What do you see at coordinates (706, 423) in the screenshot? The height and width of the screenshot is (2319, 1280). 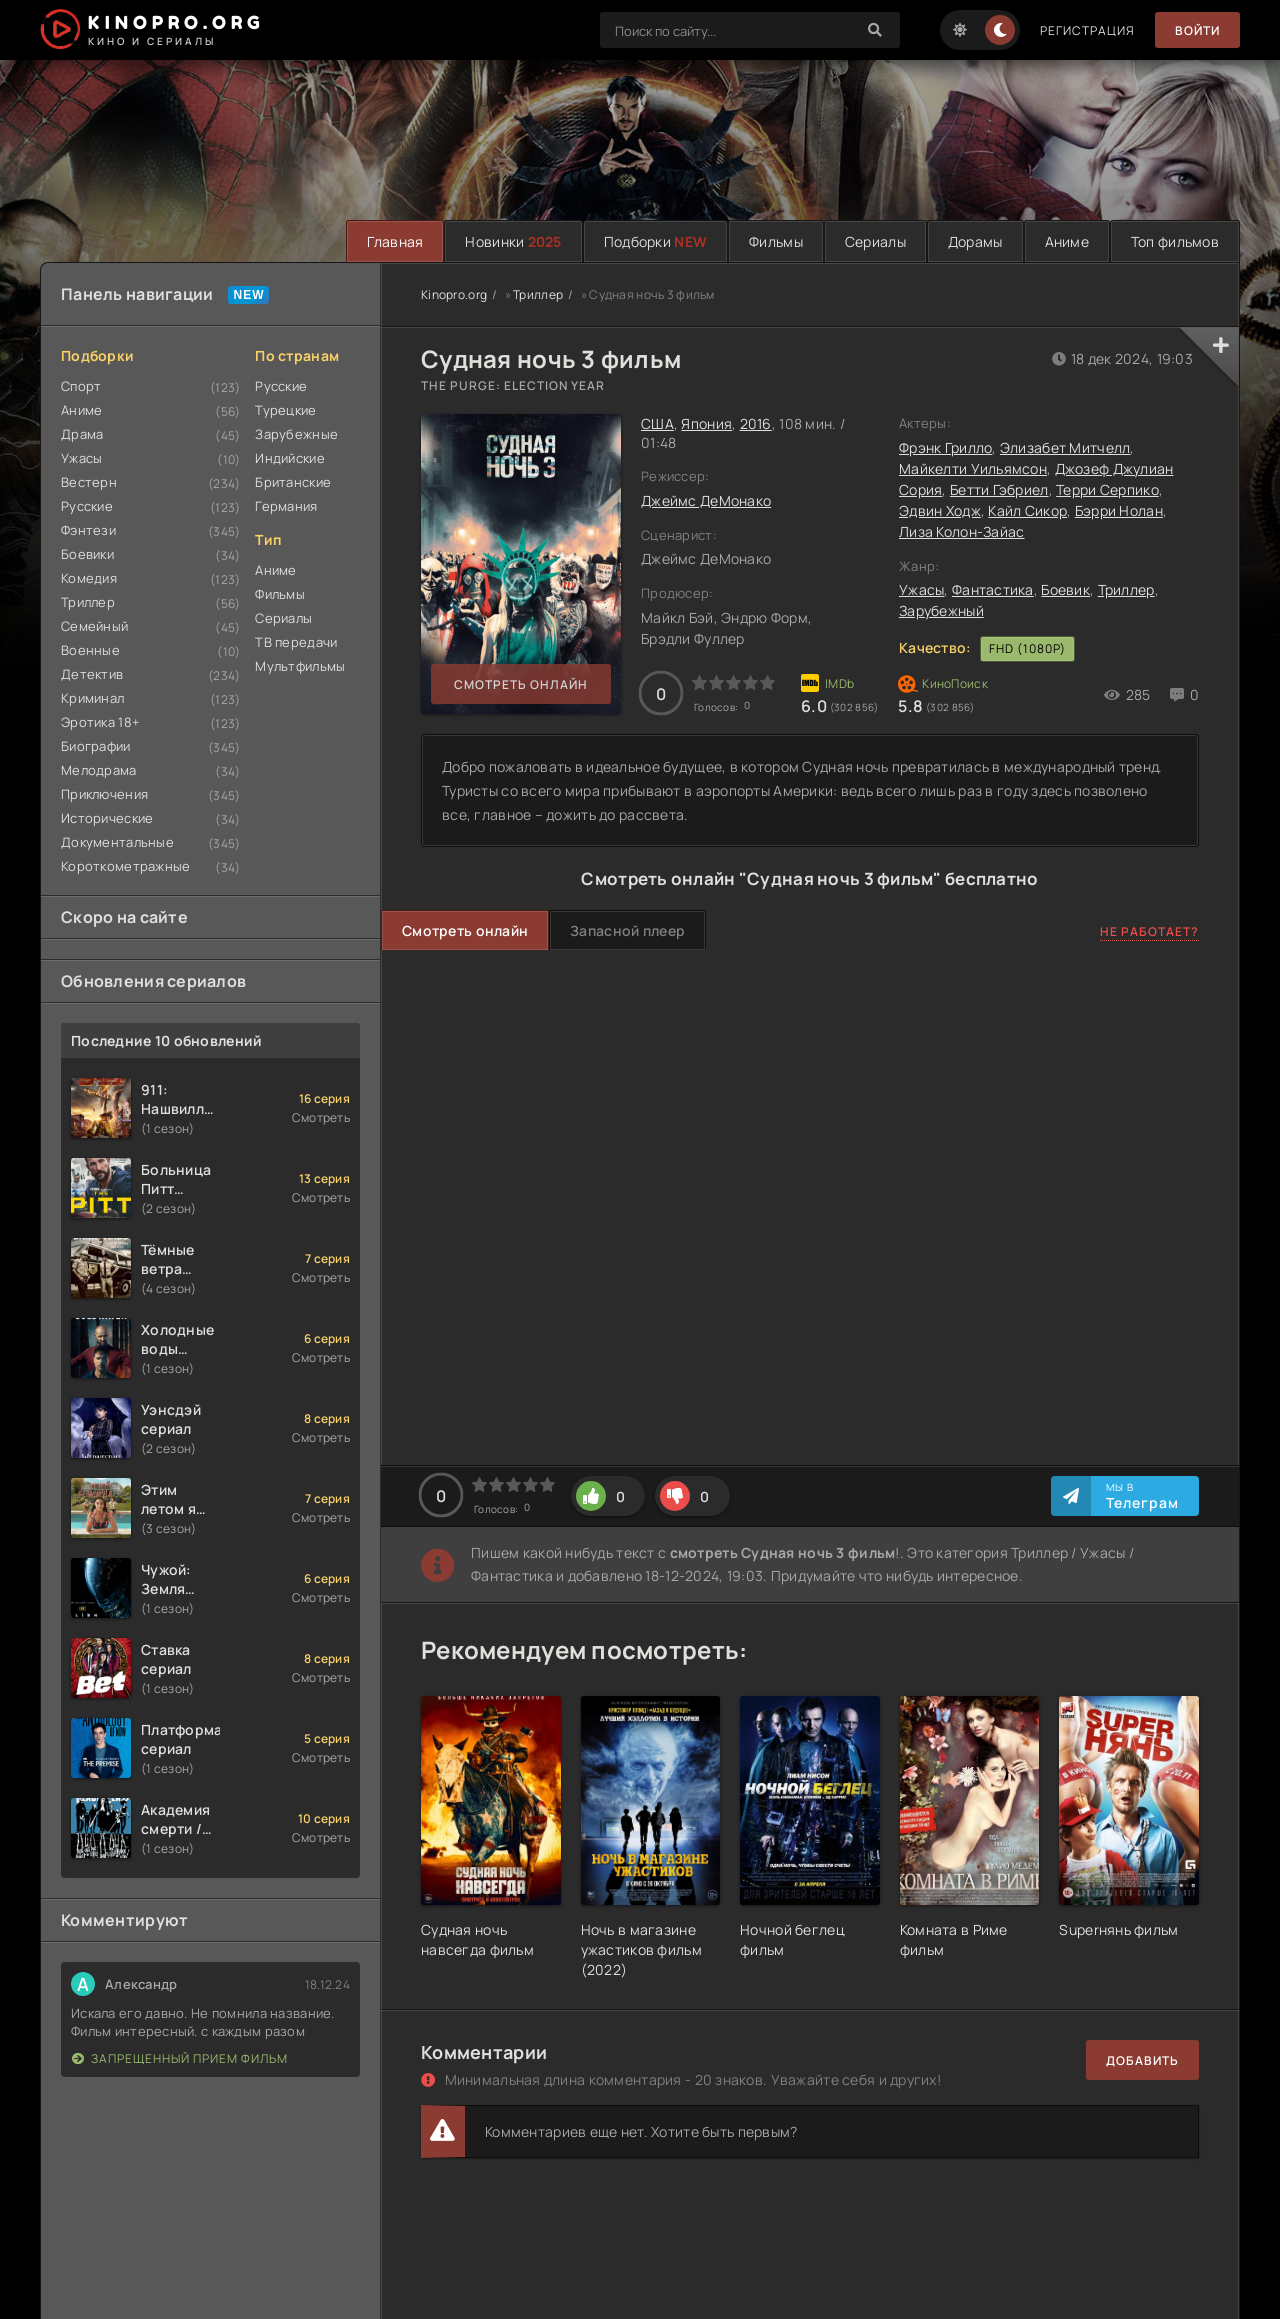 I see `Япония` at bounding box center [706, 423].